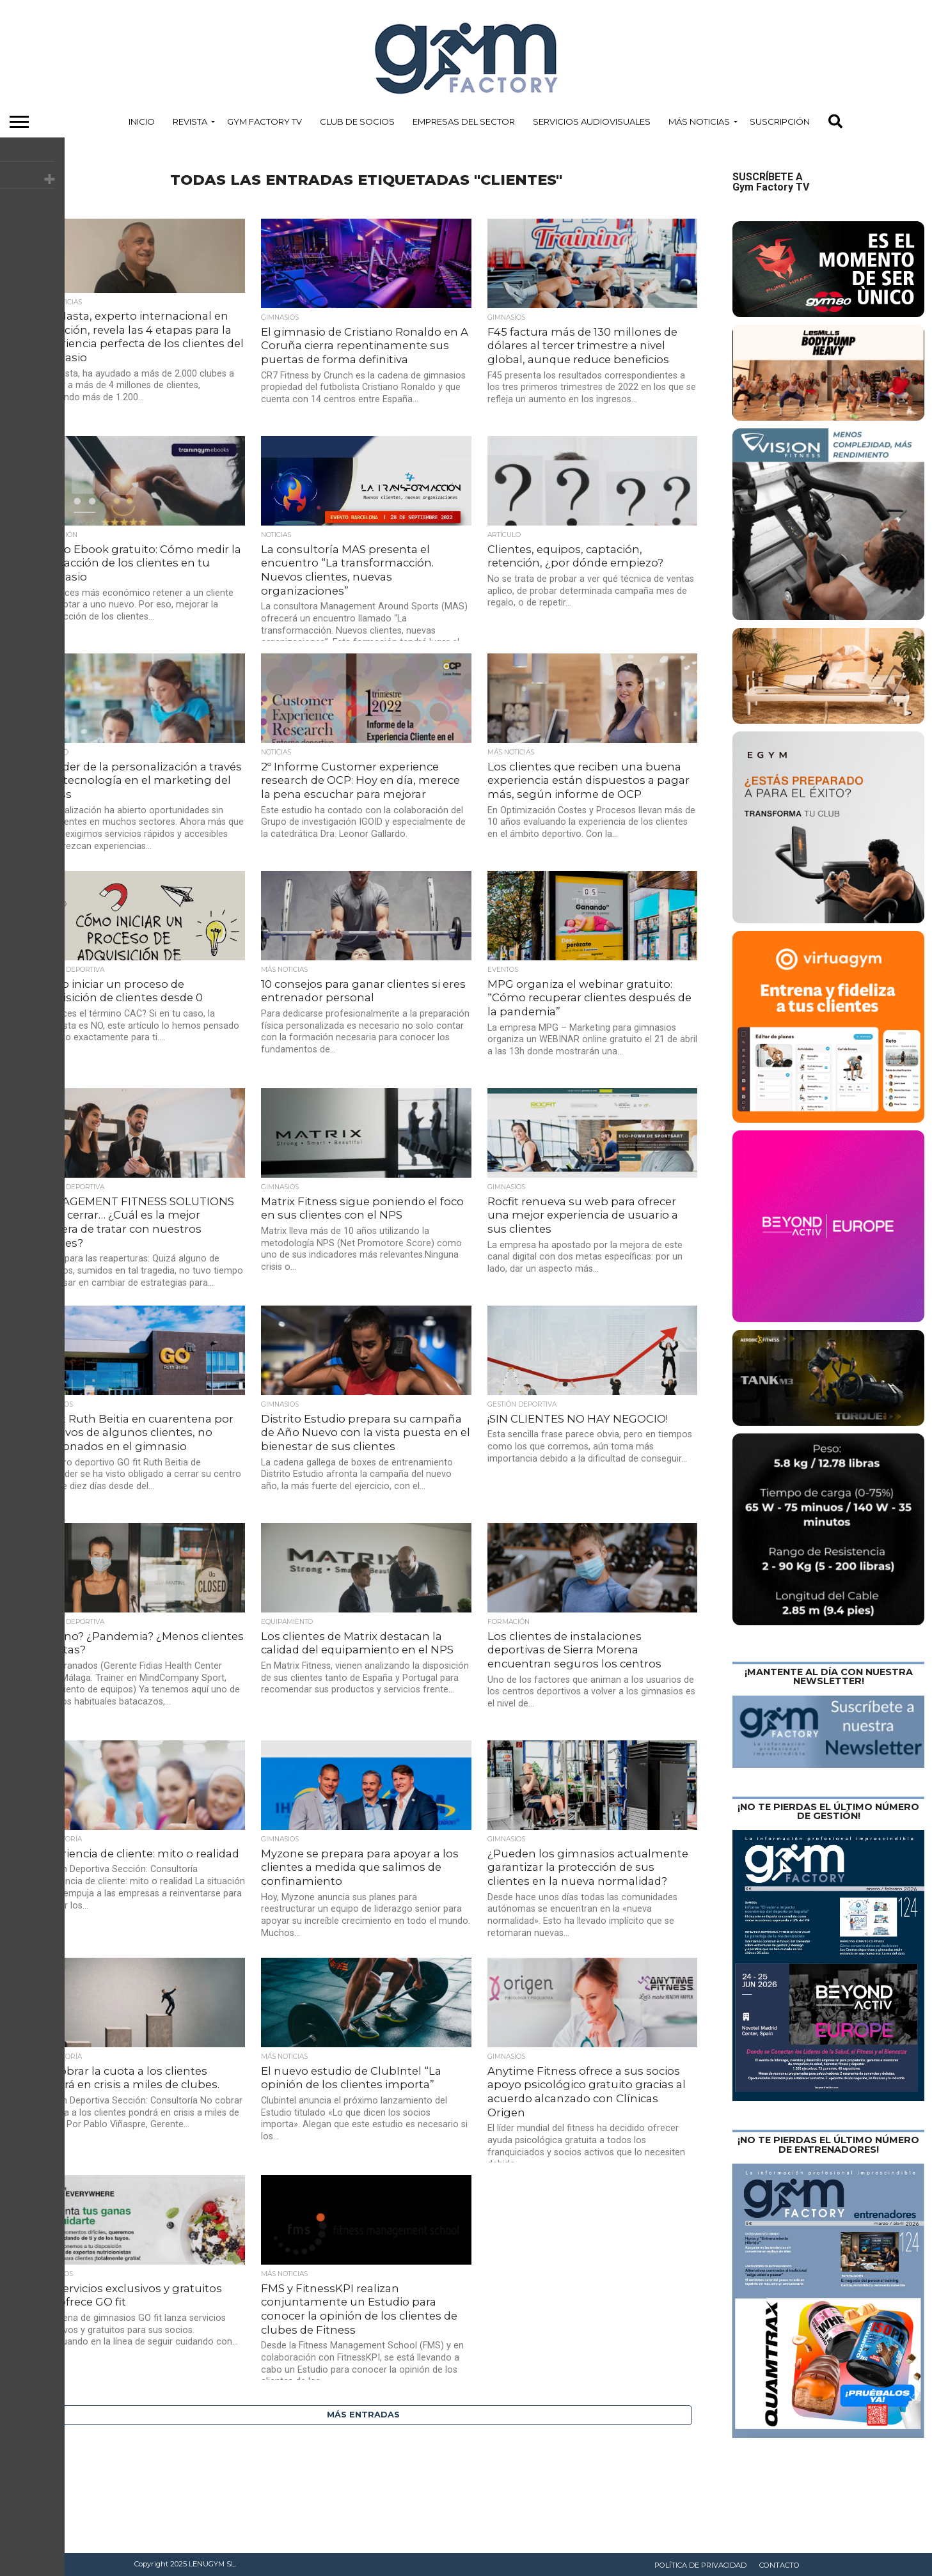 This screenshot has height=2576, width=932. Describe the element at coordinates (357, 121) in the screenshot. I see `Club de Socios` at that location.